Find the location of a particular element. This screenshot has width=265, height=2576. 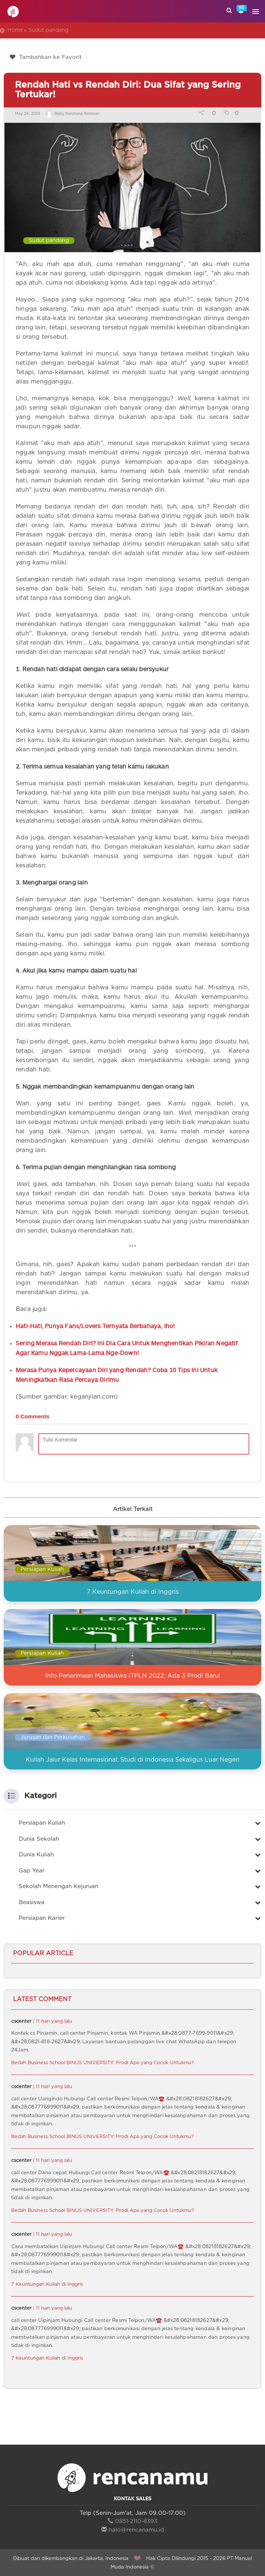

Persiapan Kuliah is located at coordinates (42, 1569).